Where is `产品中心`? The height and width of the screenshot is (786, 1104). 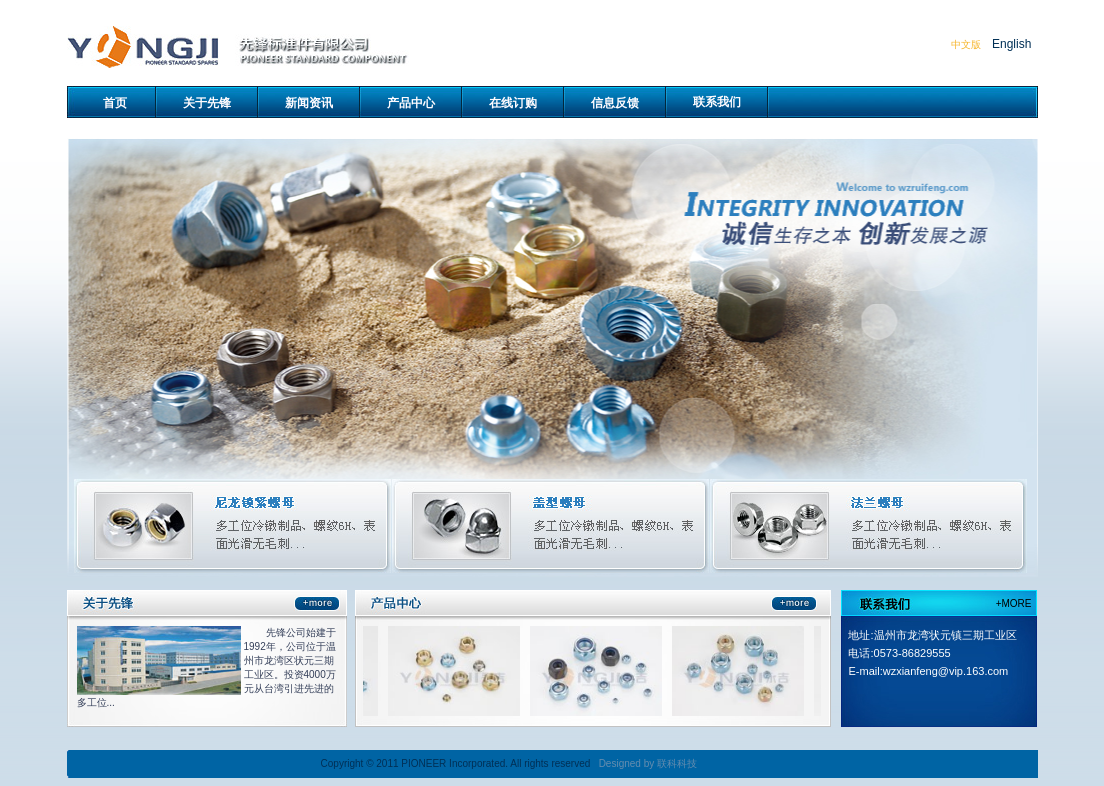 产品中心 is located at coordinates (411, 103).